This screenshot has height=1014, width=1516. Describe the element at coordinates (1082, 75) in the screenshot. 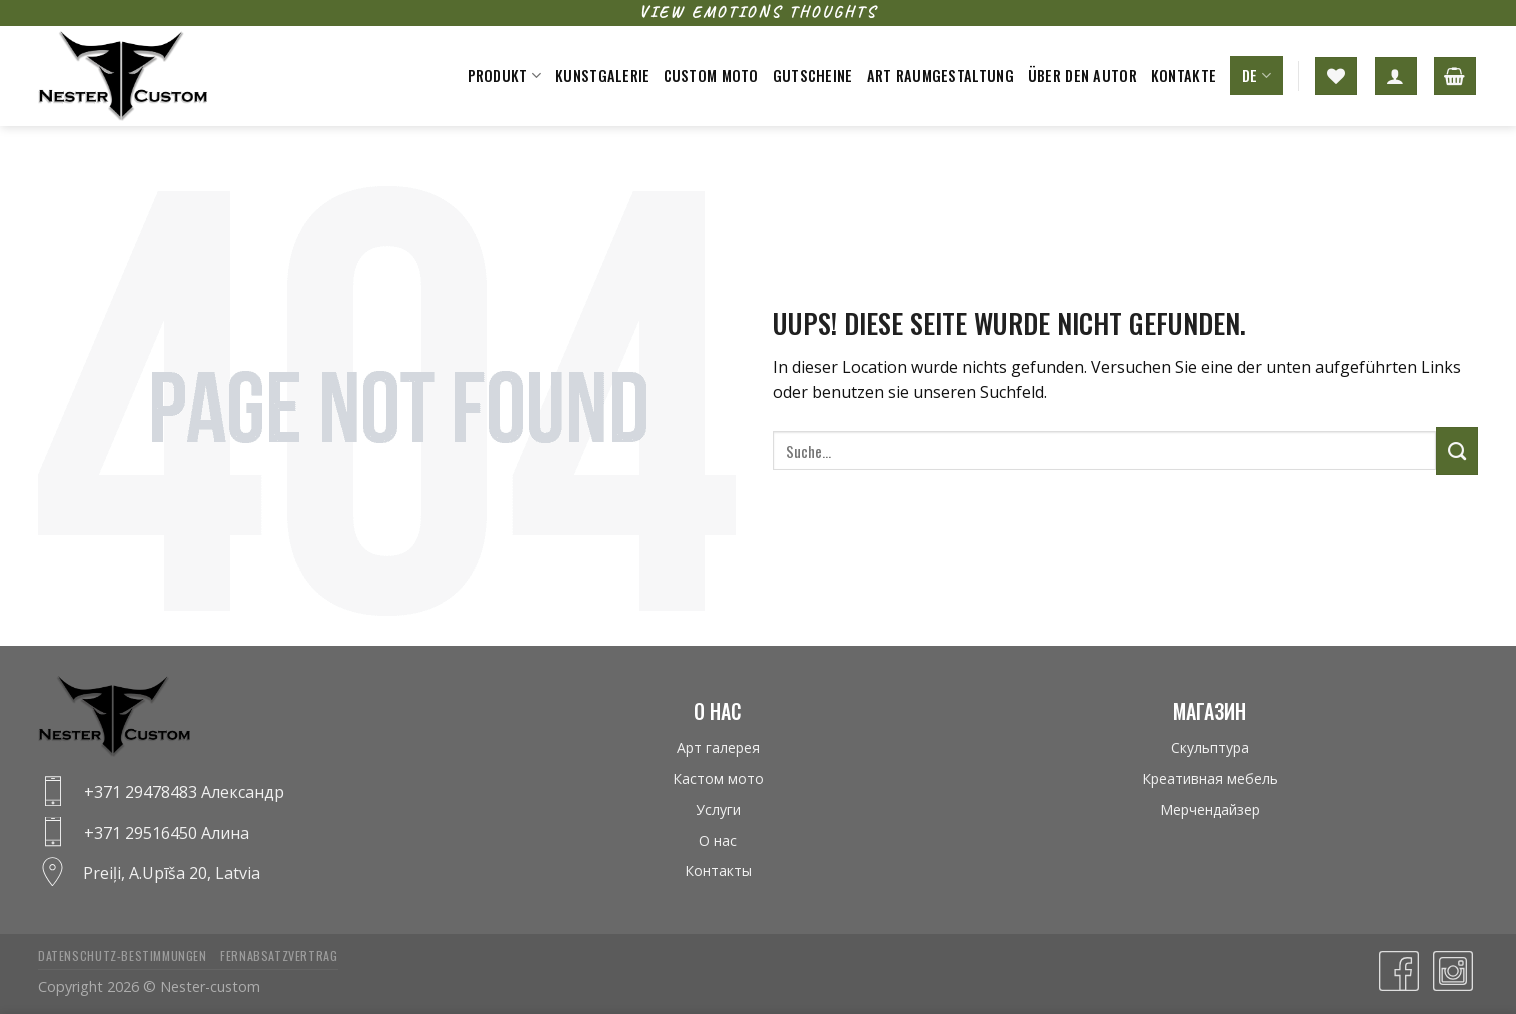

I see `Über den Autor` at that location.